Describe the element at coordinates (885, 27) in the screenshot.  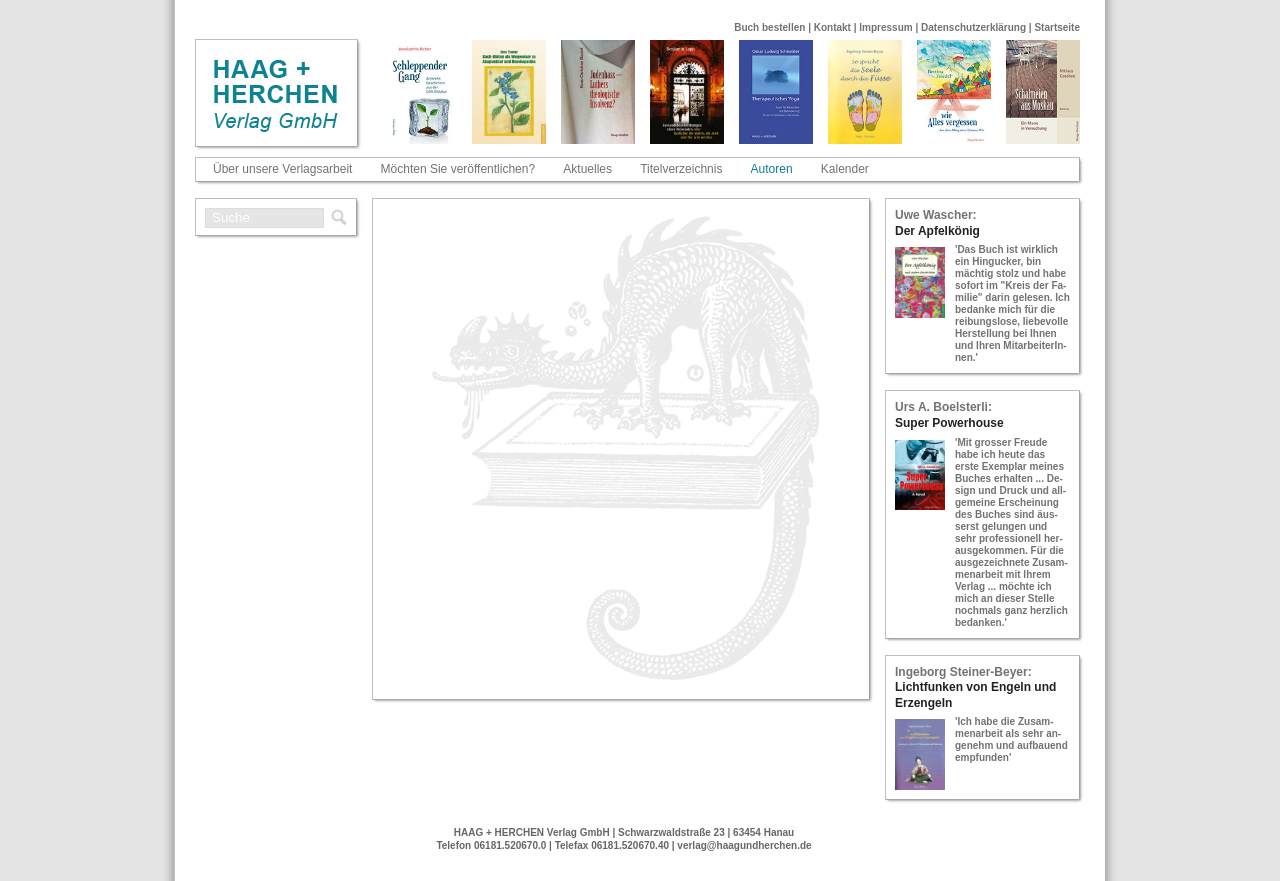
I see `Impressum` at that location.